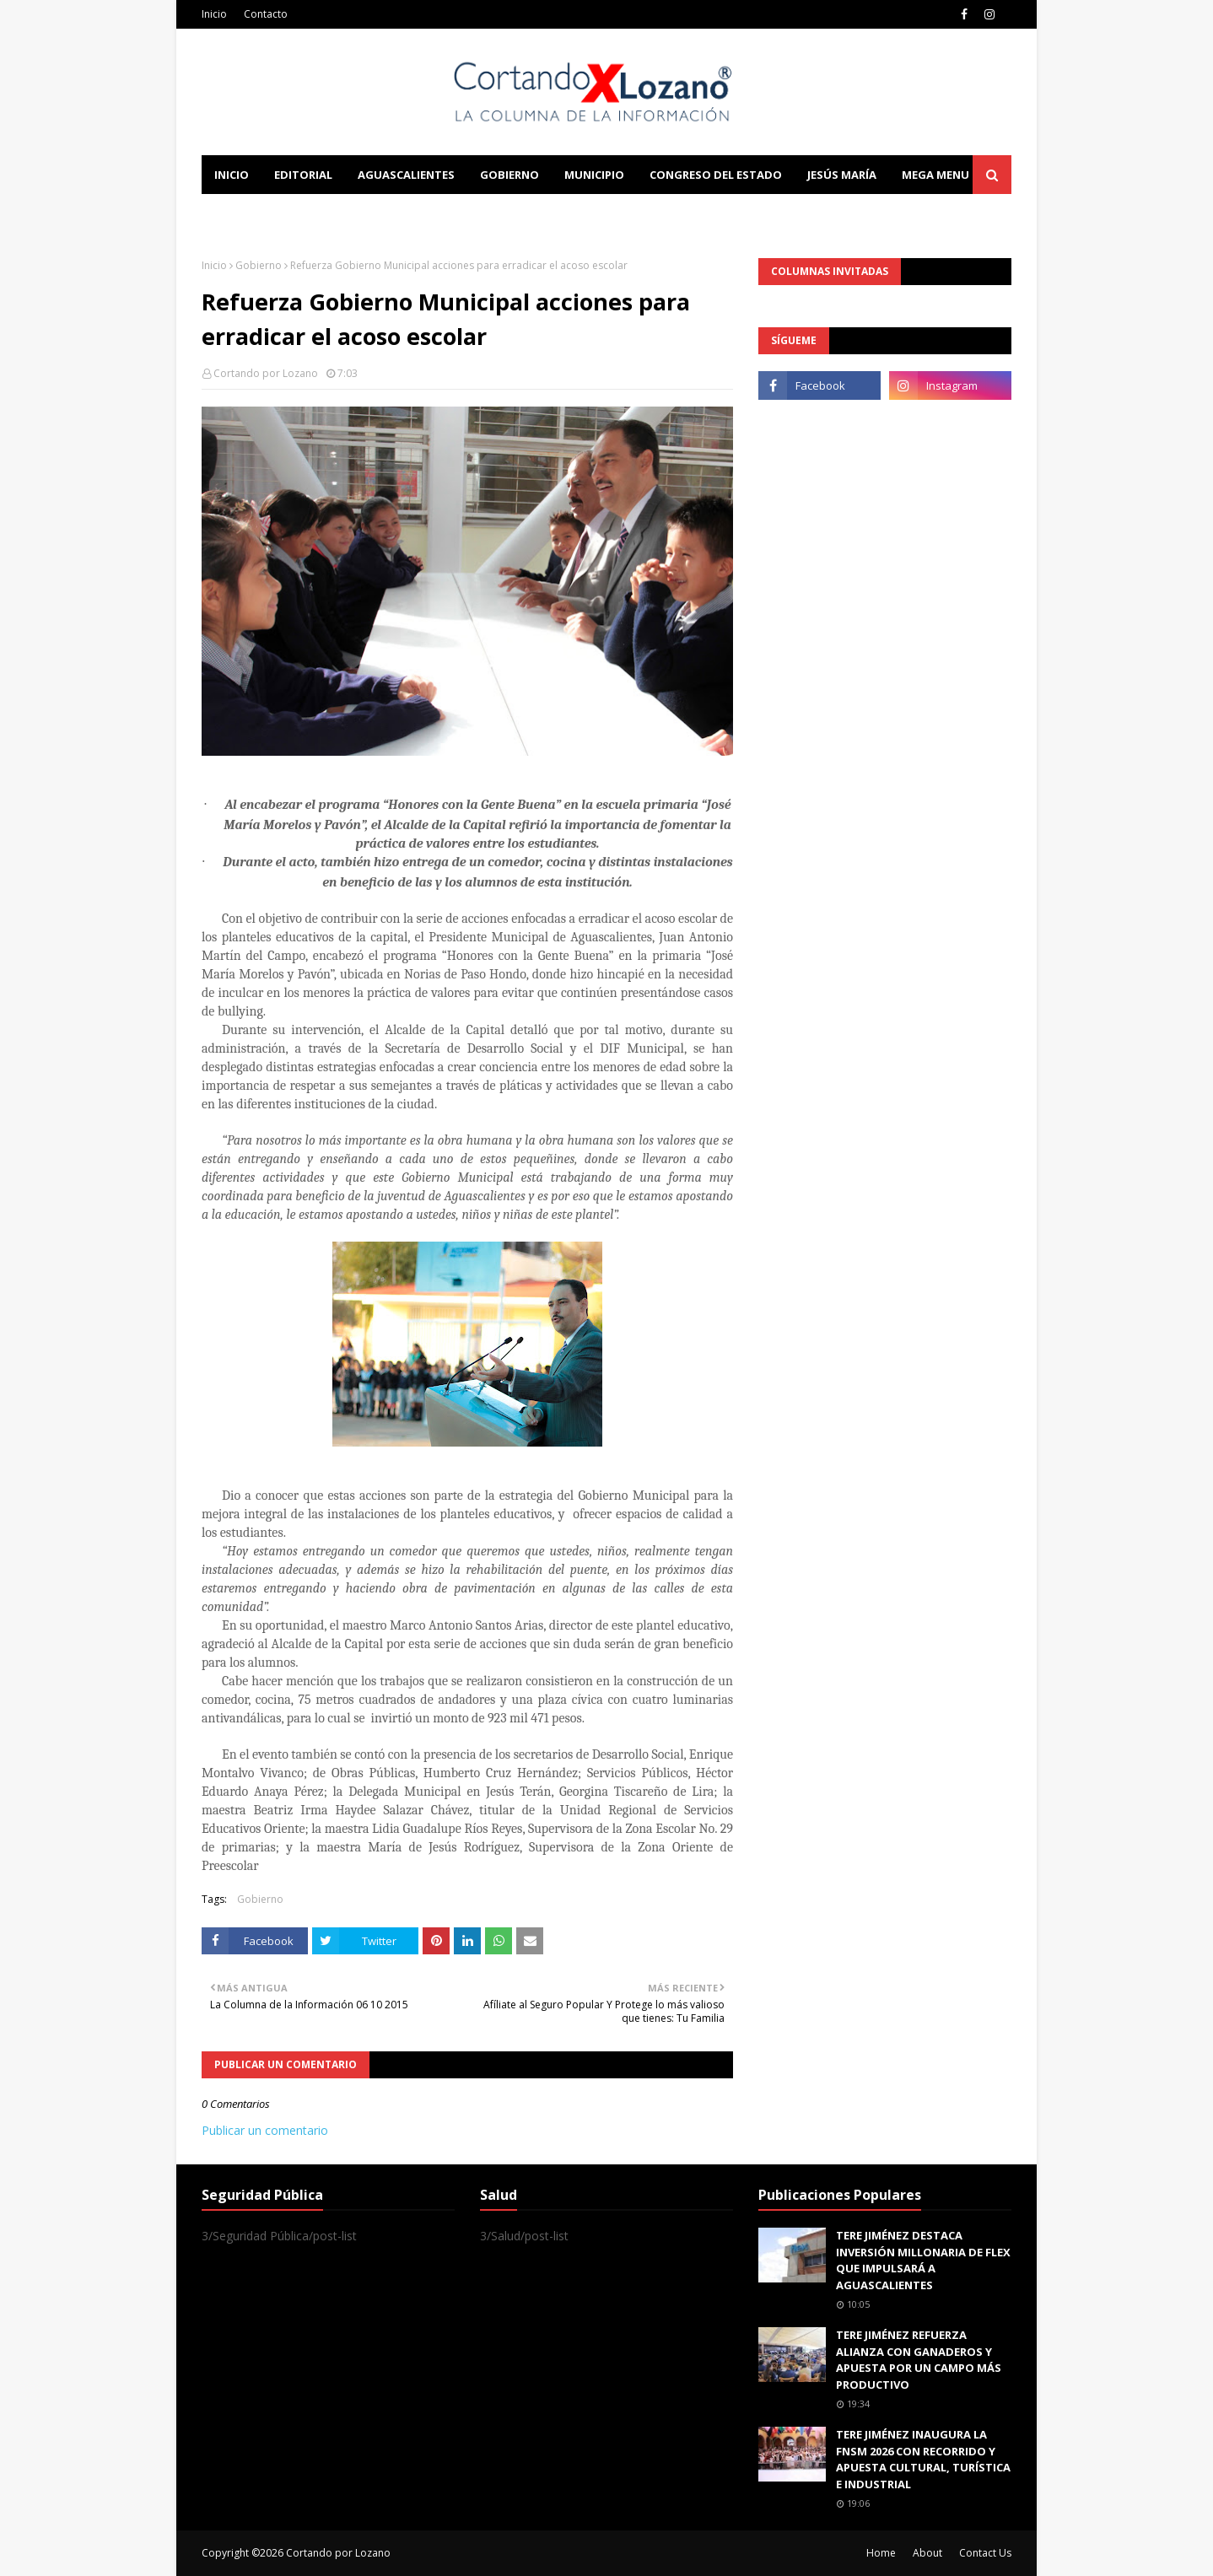 This screenshot has width=1213, height=2576. Describe the element at coordinates (841, 174) in the screenshot. I see `Jesús María [menuitem]` at that location.